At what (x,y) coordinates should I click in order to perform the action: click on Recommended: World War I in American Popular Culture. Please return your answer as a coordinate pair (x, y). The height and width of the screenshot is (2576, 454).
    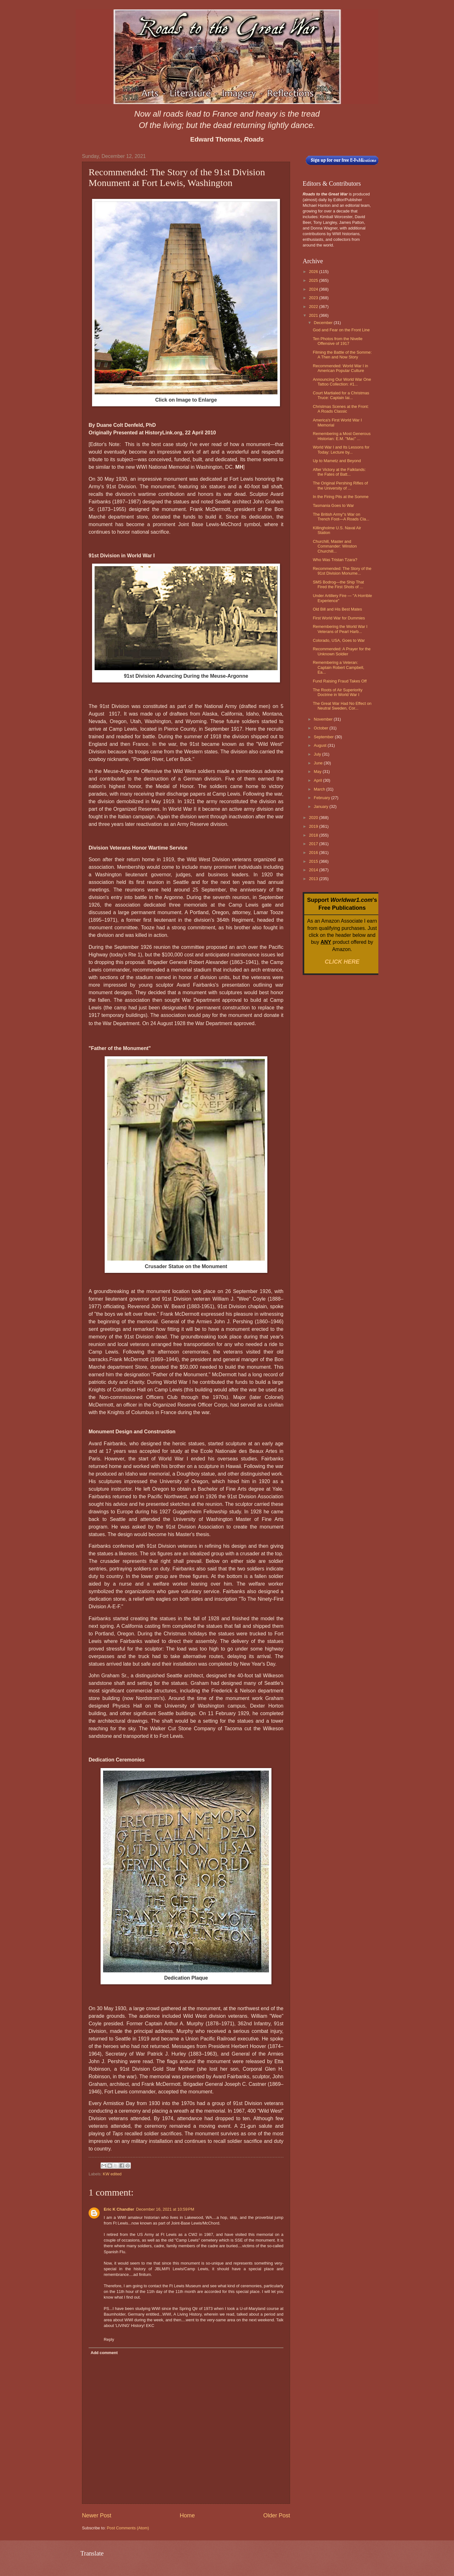
    Looking at the image, I should click on (340, 368).